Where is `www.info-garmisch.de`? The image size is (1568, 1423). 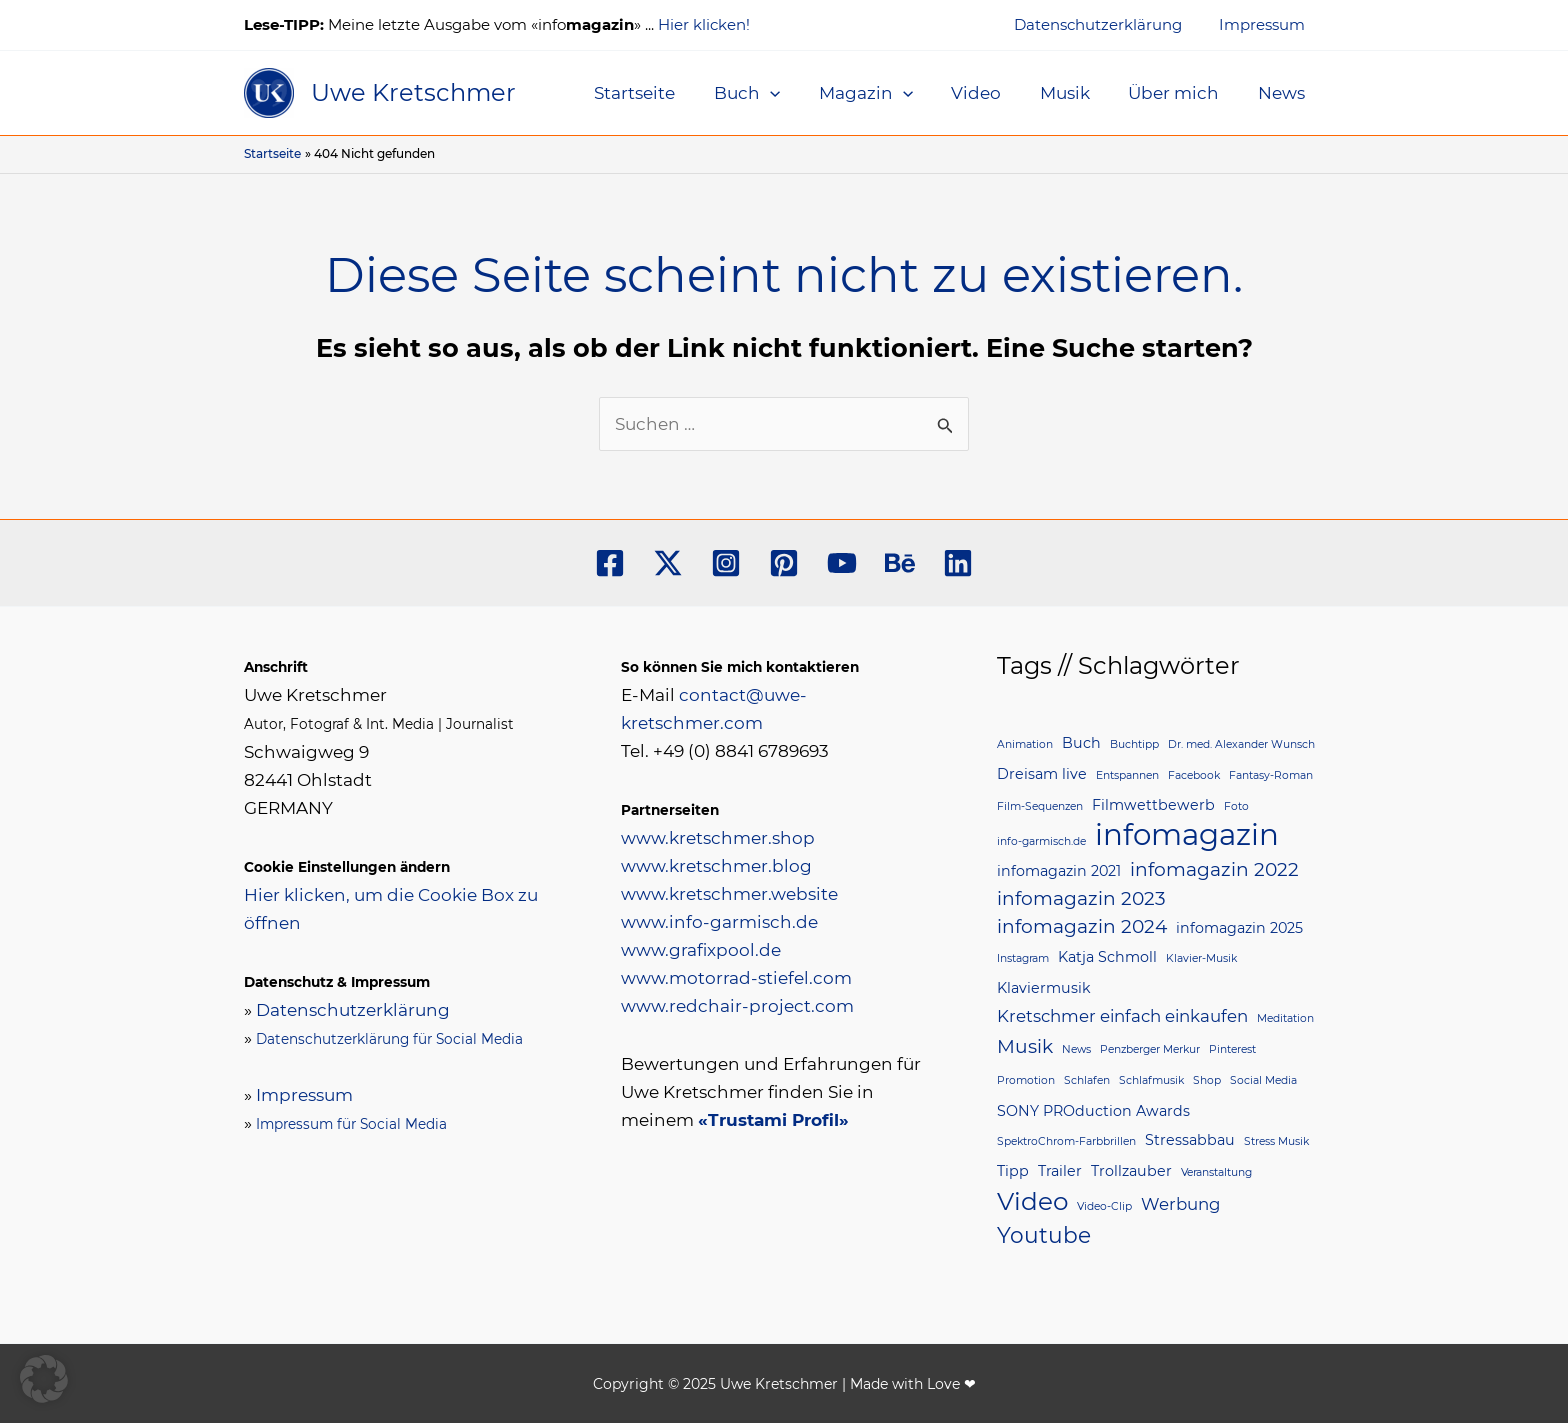
www.info-garmisch.de is located at coordinates (719, 922).